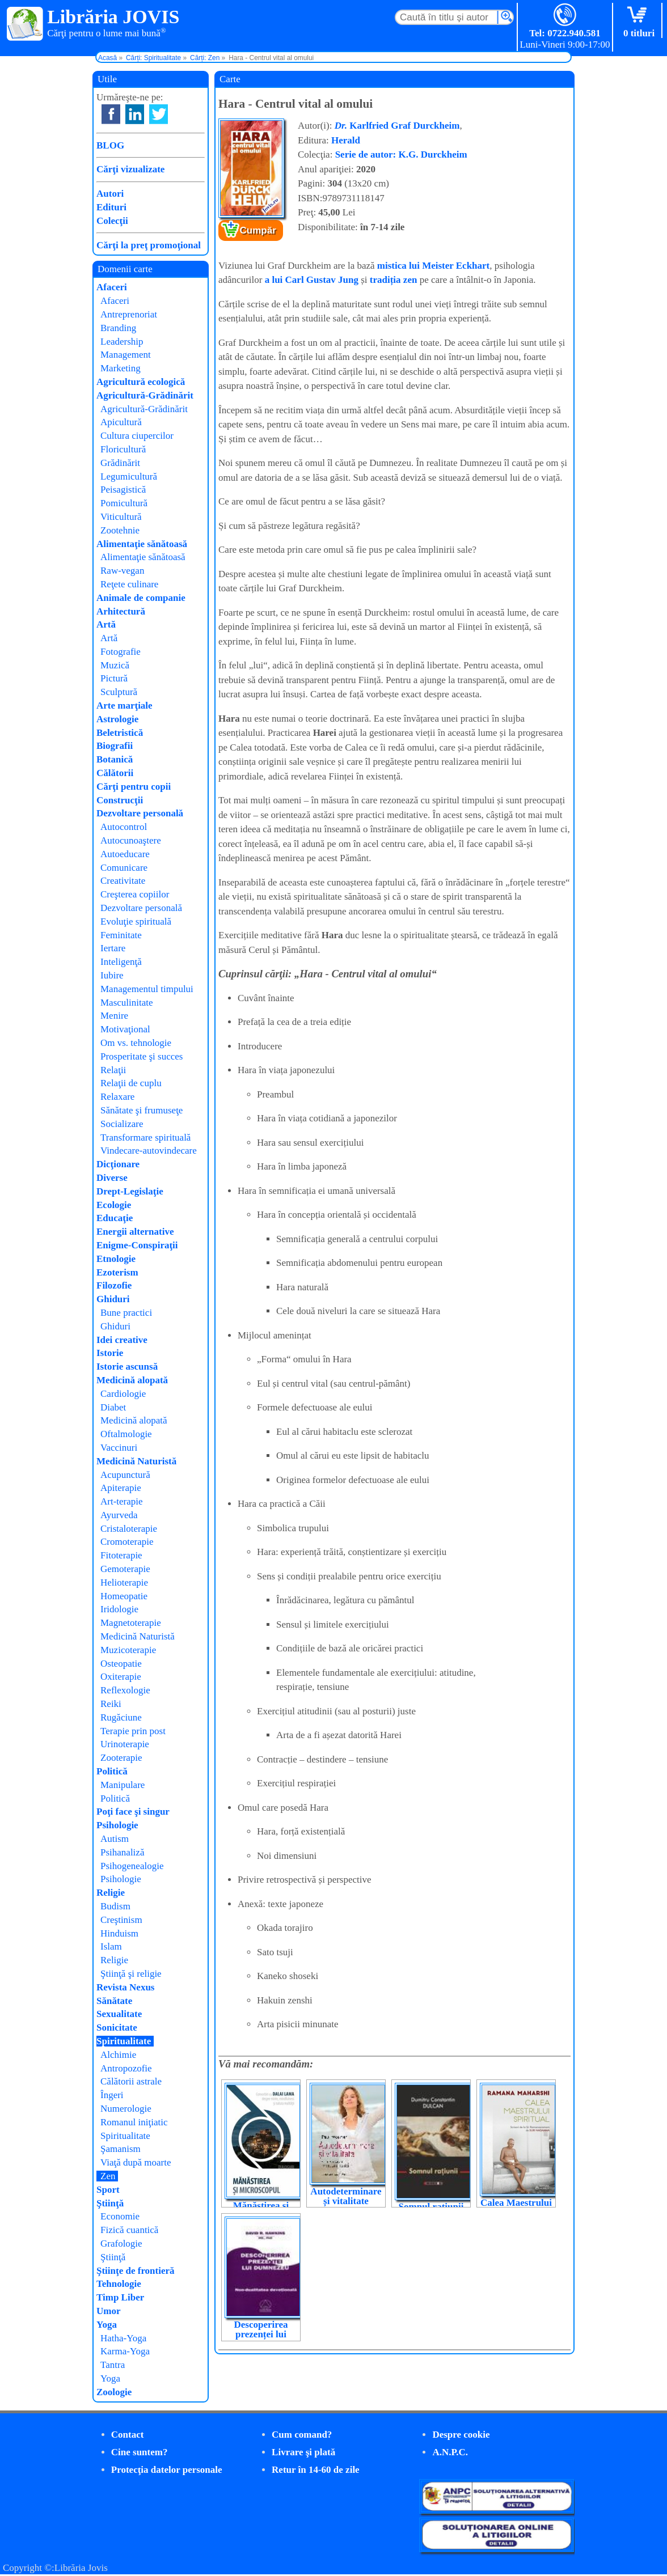 The width and height of the screenshot is (667, 2576). Describe the element at coordinates (148, 1150) in the screenshot. I see `Vindecare-autovindecare` at that location.